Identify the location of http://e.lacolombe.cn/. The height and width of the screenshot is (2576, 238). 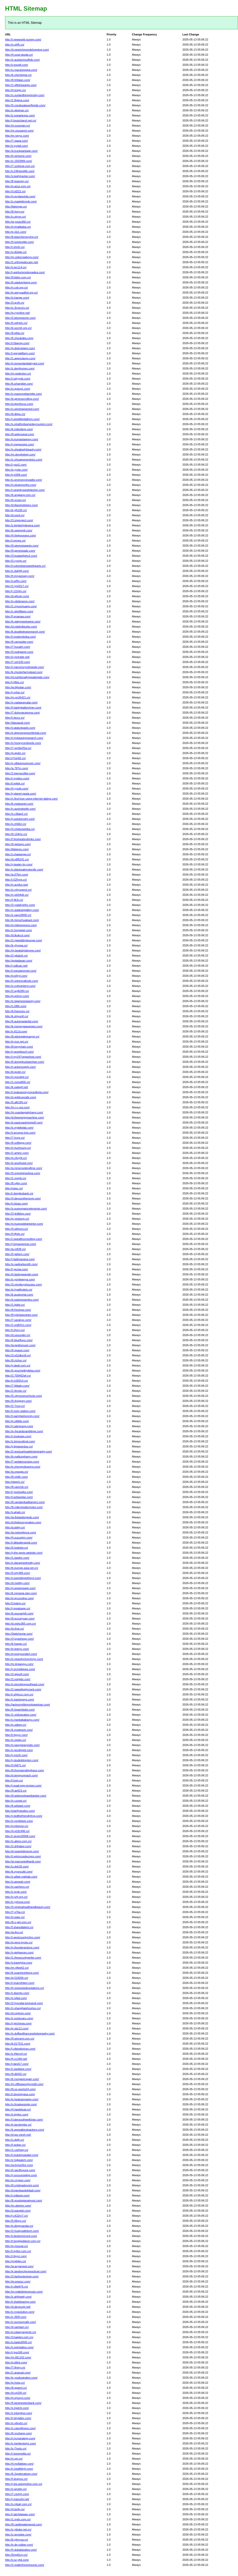
(18, 2124).